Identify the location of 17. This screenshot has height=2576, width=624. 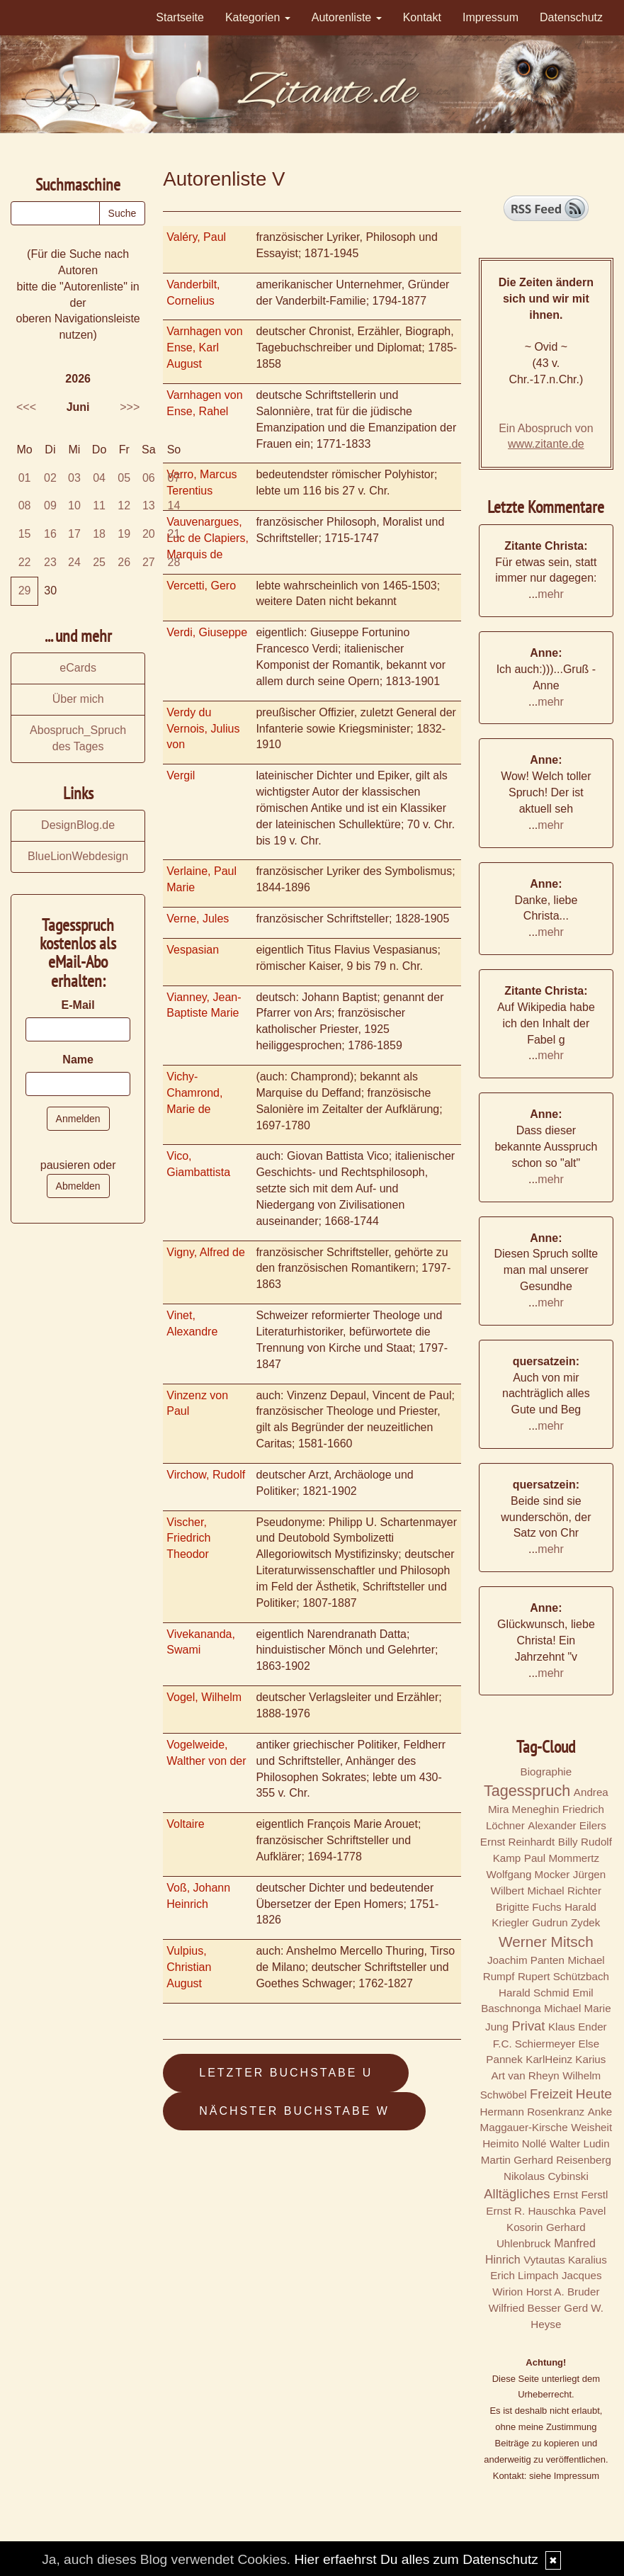
(74, 534).